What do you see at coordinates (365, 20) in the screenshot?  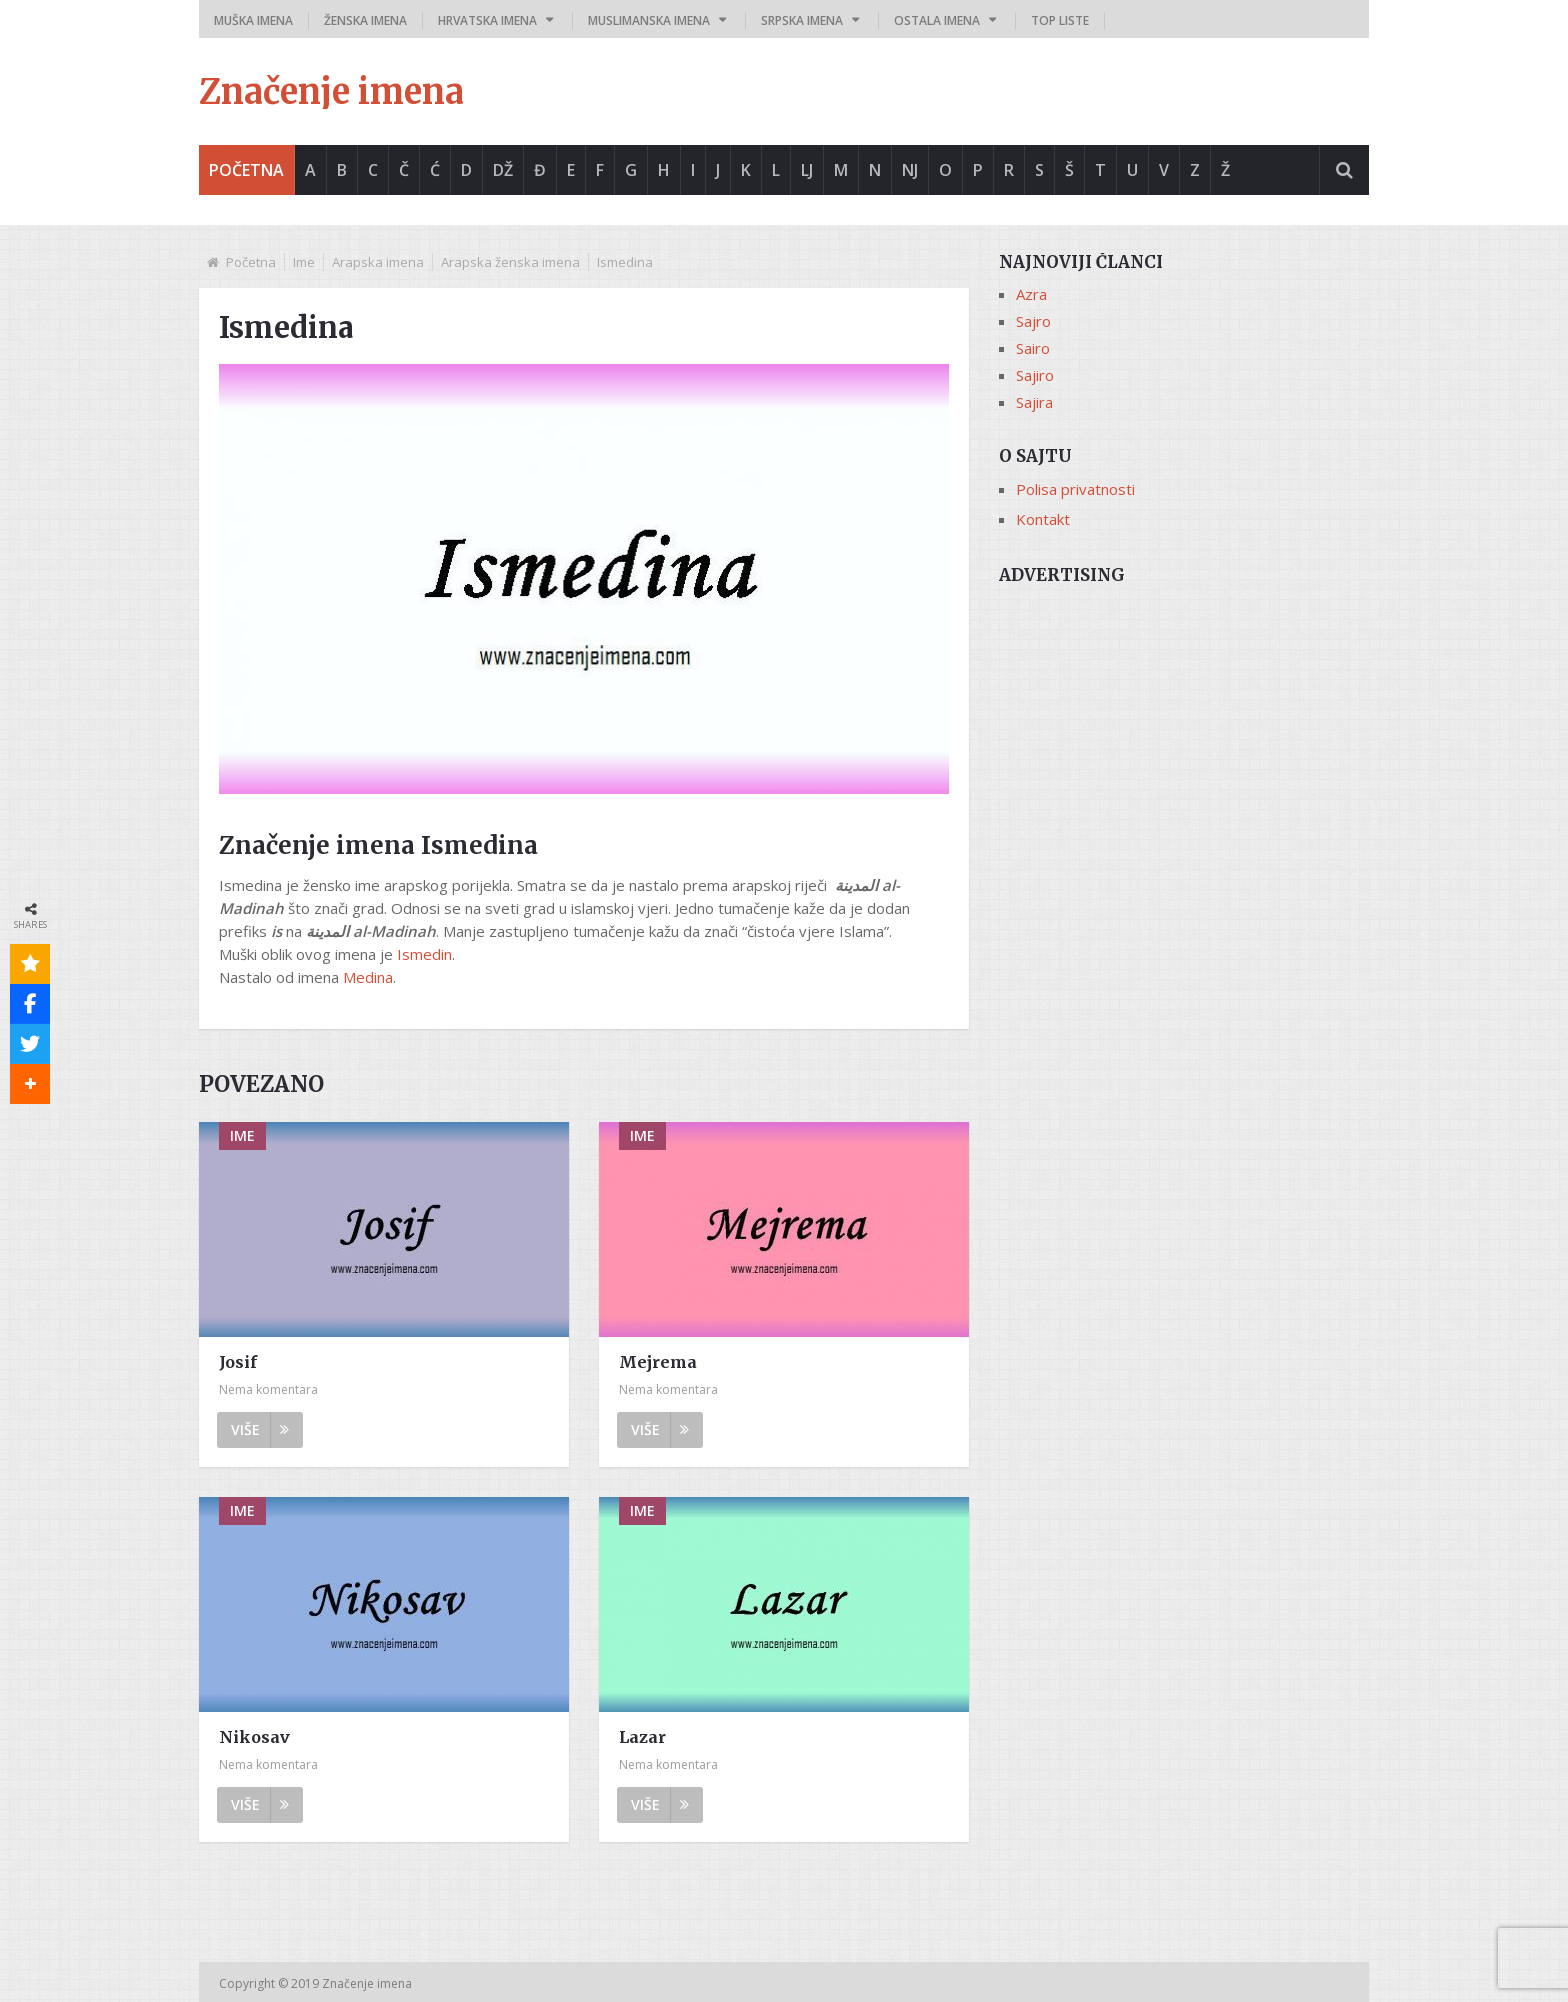 I see `Ženska imena` at bounding box center [365, 20].